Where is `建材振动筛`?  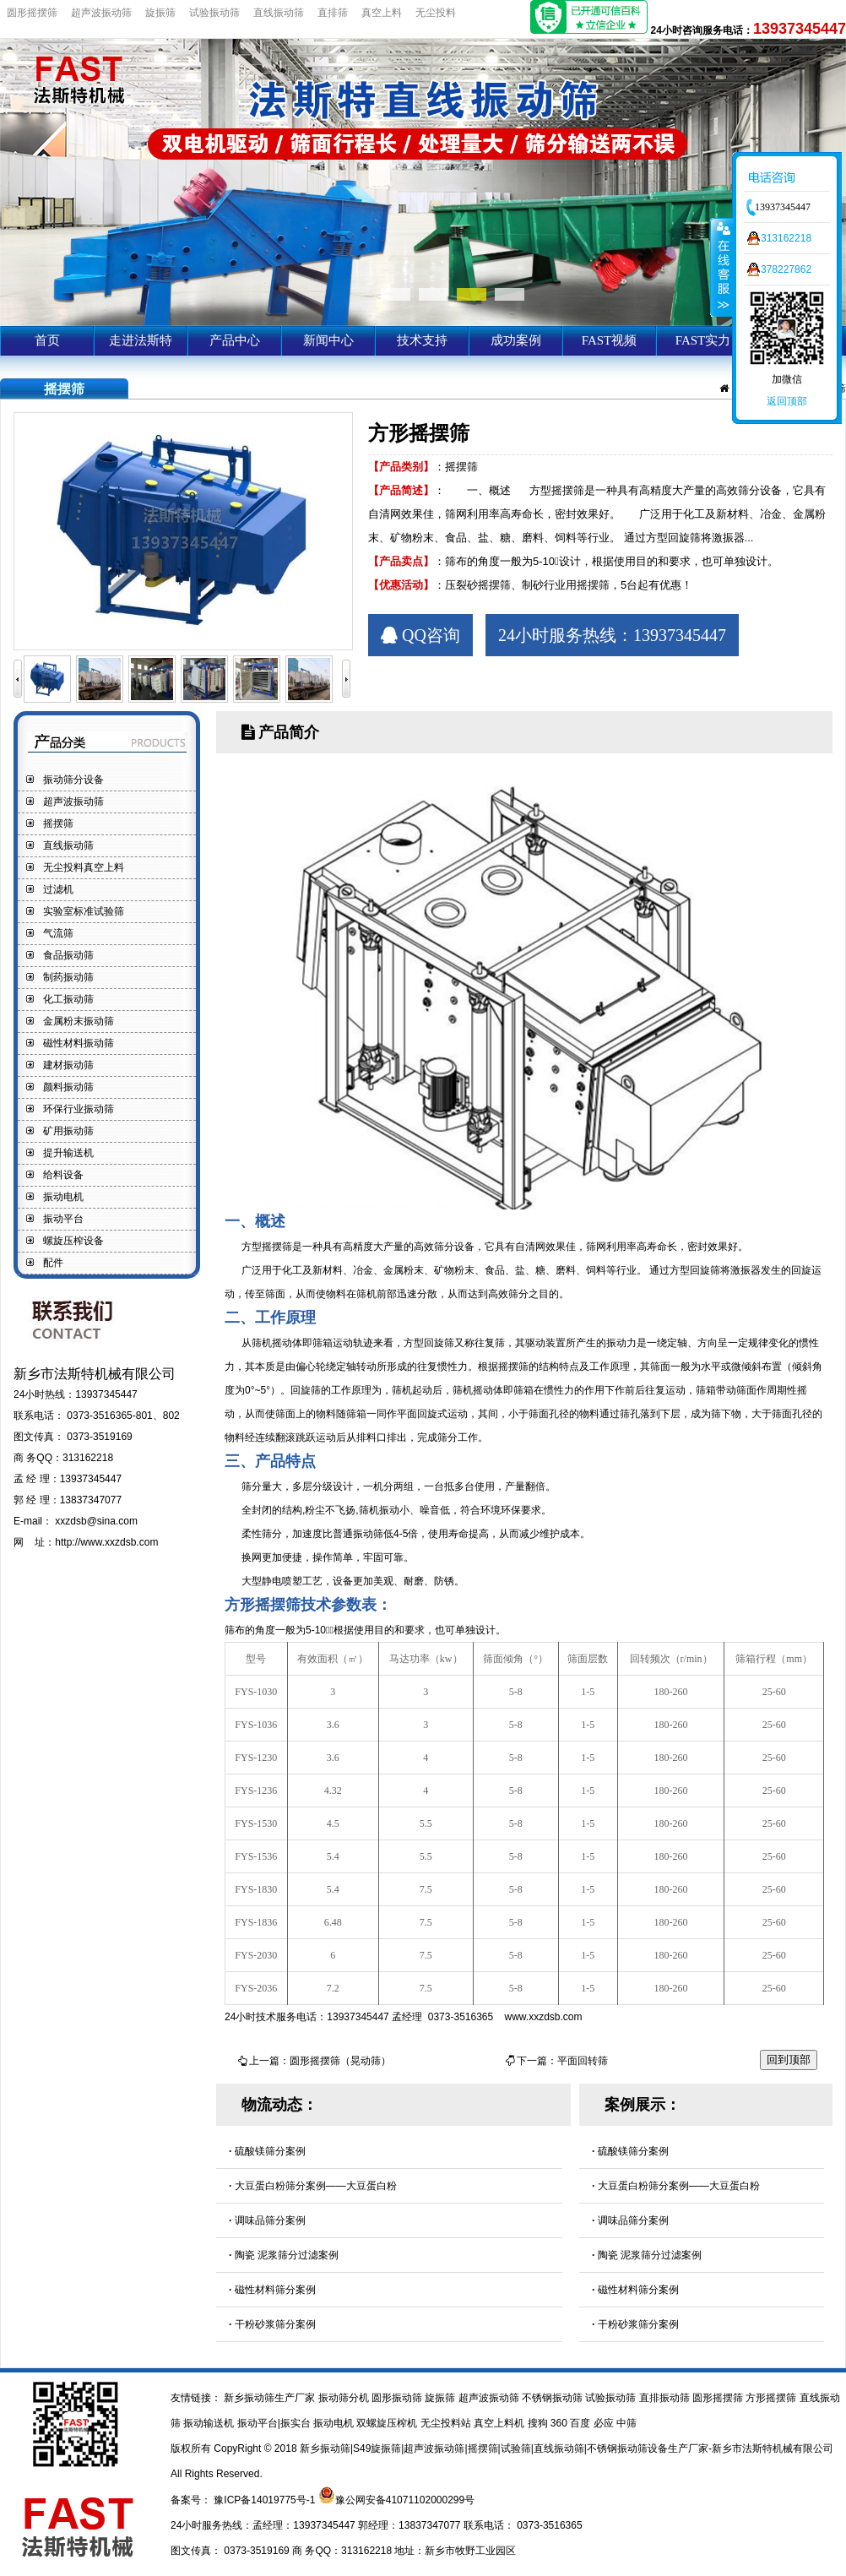
建材振动筛 is located at coordinates (68, 1065).